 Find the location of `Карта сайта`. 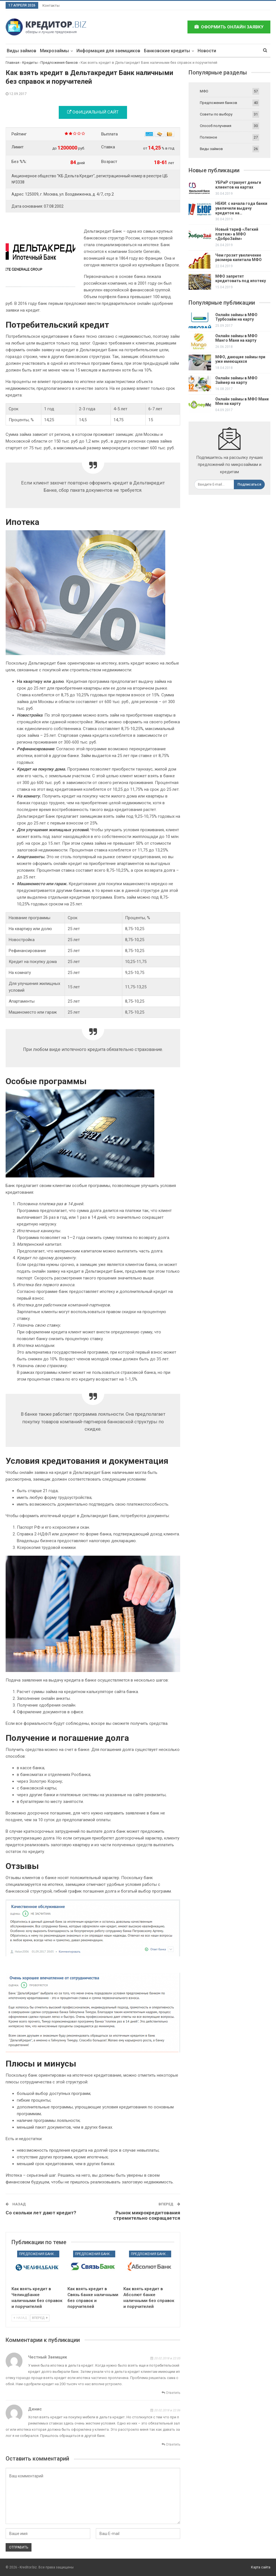

Карта сайта is located at coordinates (260, 2567).